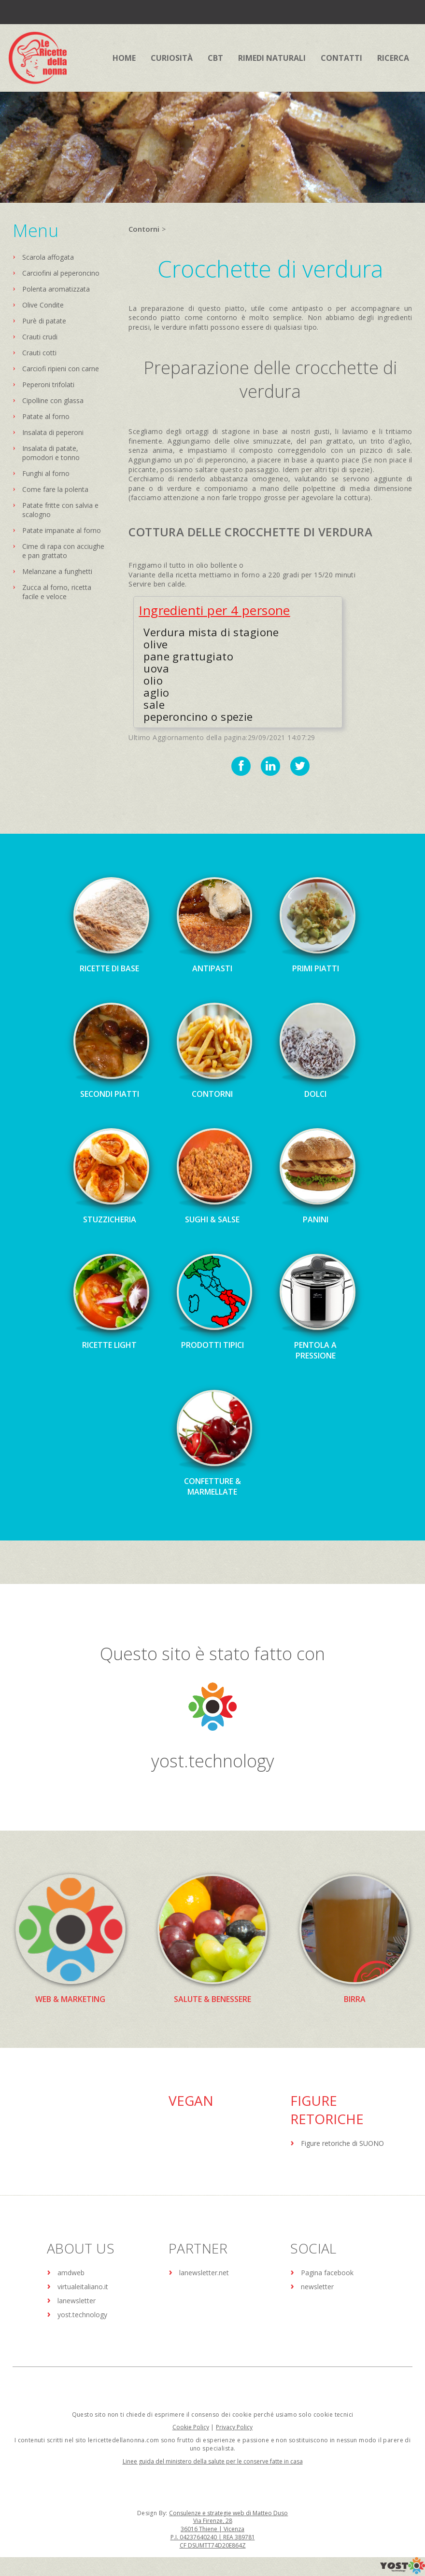  What do you see at coordinates (204, 2272) in the screenshot?
I see `lanewsletter.net` at bounding box center [204, 2272].